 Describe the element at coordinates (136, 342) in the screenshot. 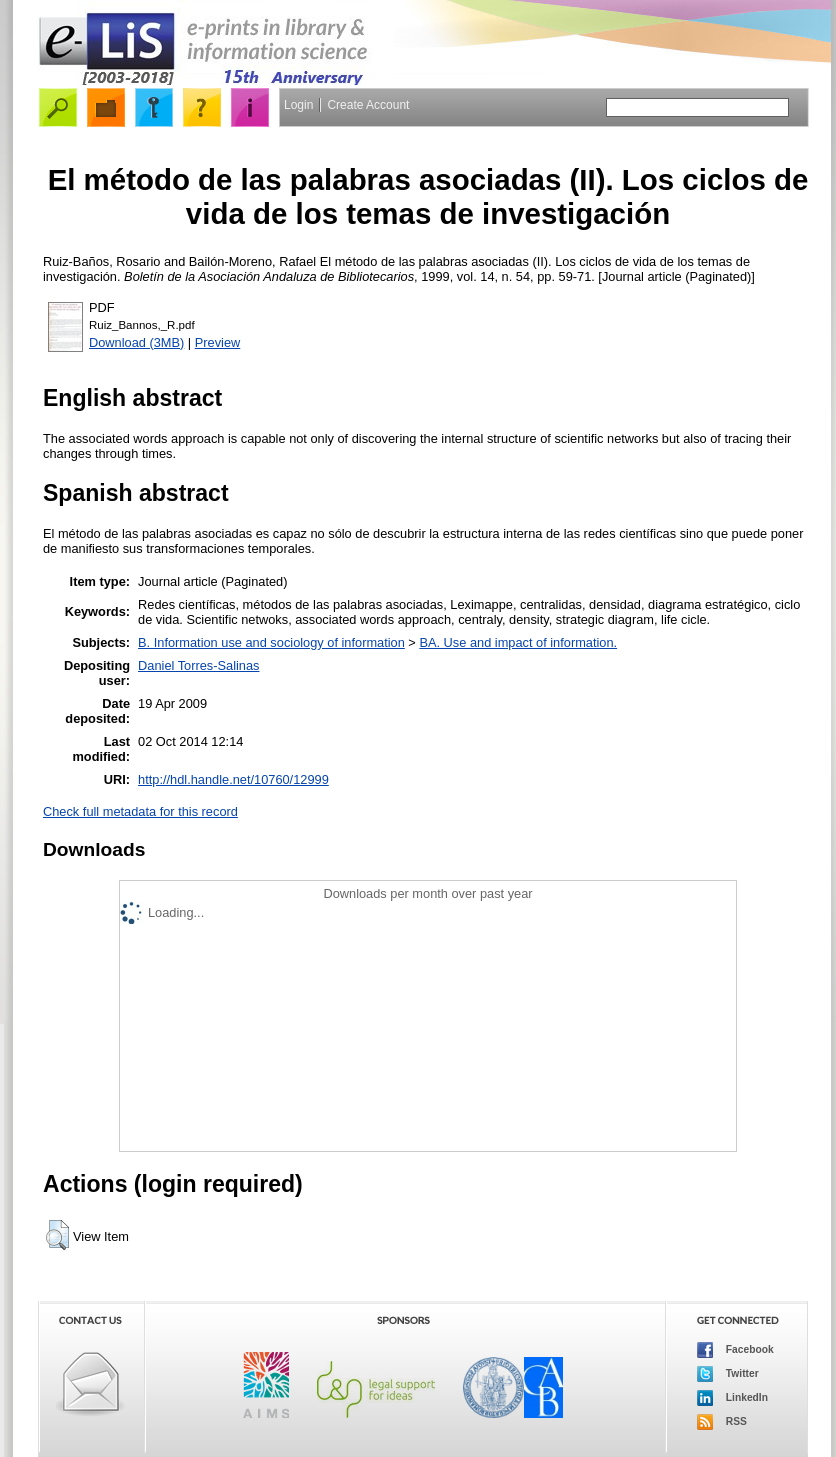

I see `Download (3MB)` at that location.